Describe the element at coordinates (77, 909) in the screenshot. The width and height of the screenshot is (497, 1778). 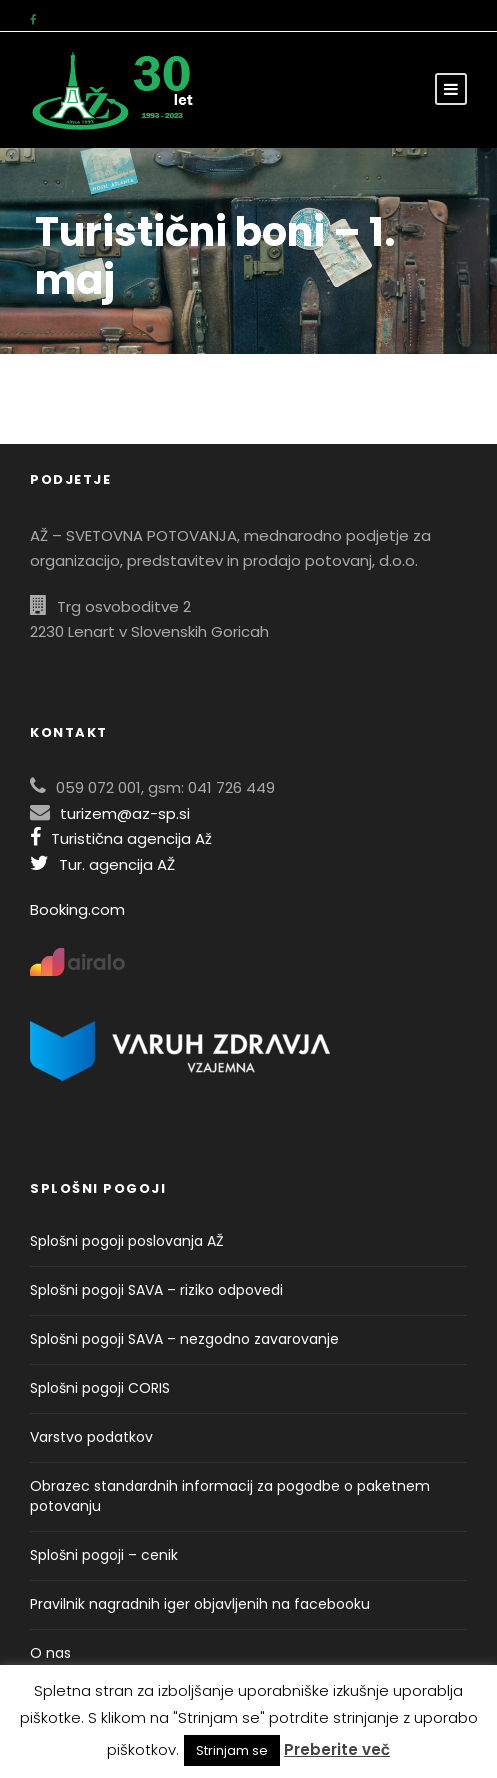
I see `Booking.com` at that location.